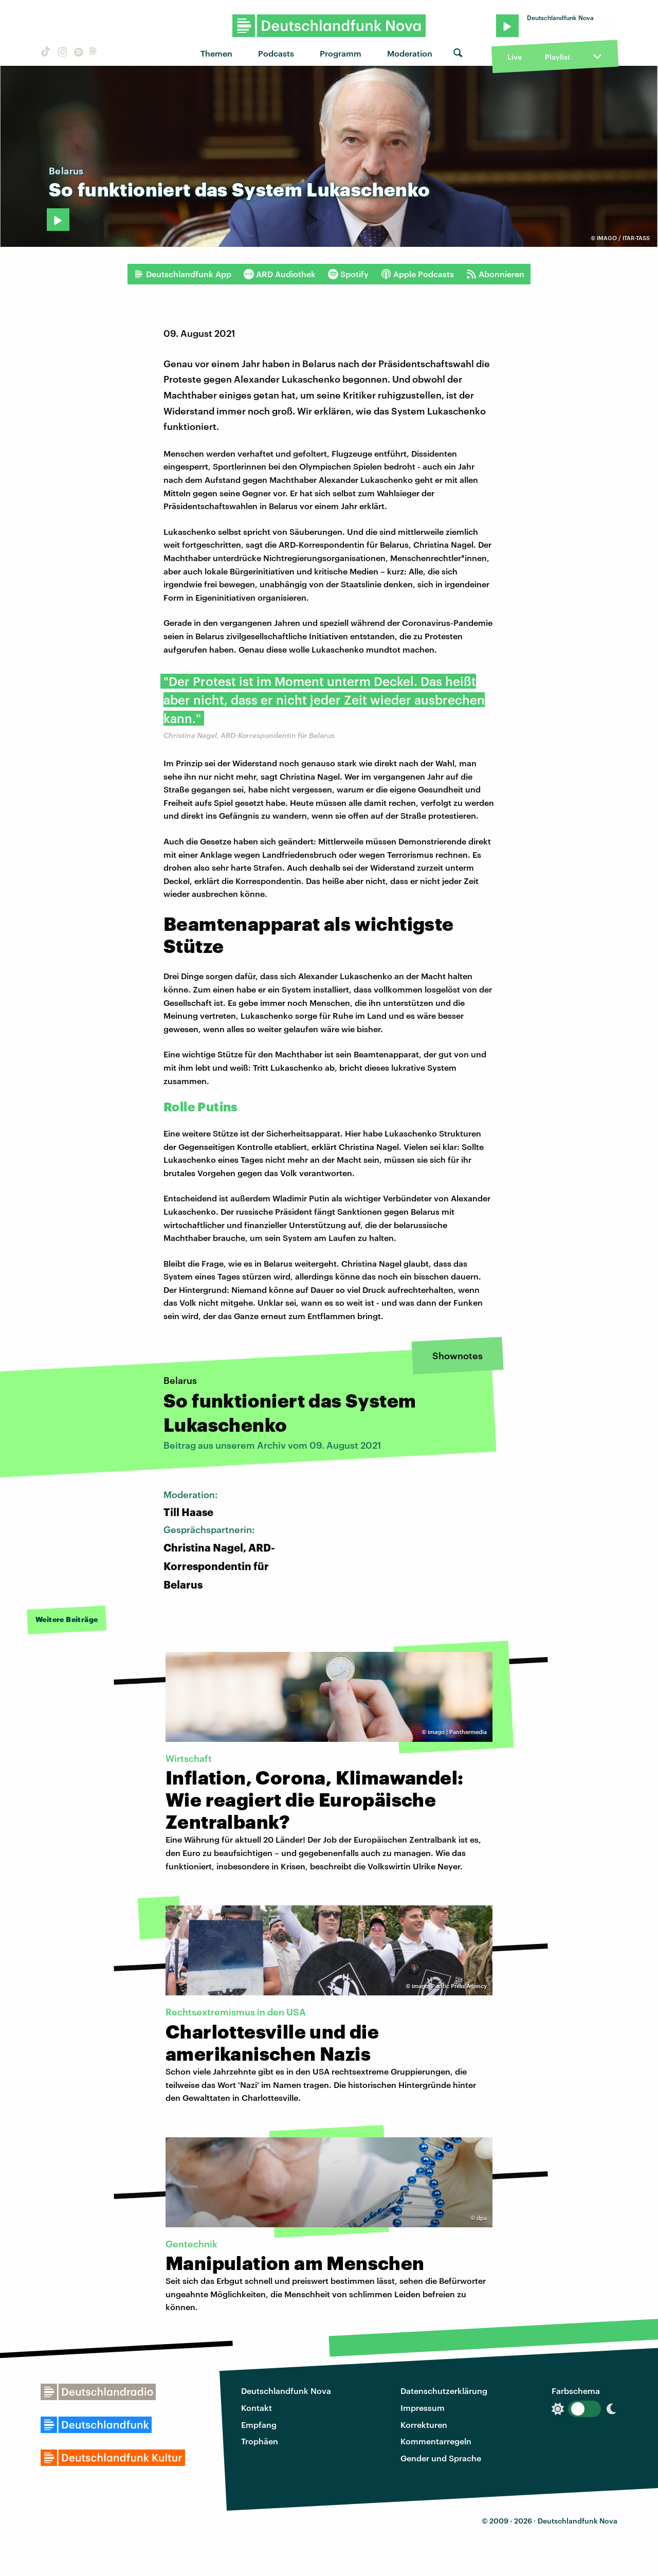 This screenshot has height=2576, width=658. What do you see at coordinates (514, 56) in the screenshot?
I see `Live` at bounding box center [514, 56].